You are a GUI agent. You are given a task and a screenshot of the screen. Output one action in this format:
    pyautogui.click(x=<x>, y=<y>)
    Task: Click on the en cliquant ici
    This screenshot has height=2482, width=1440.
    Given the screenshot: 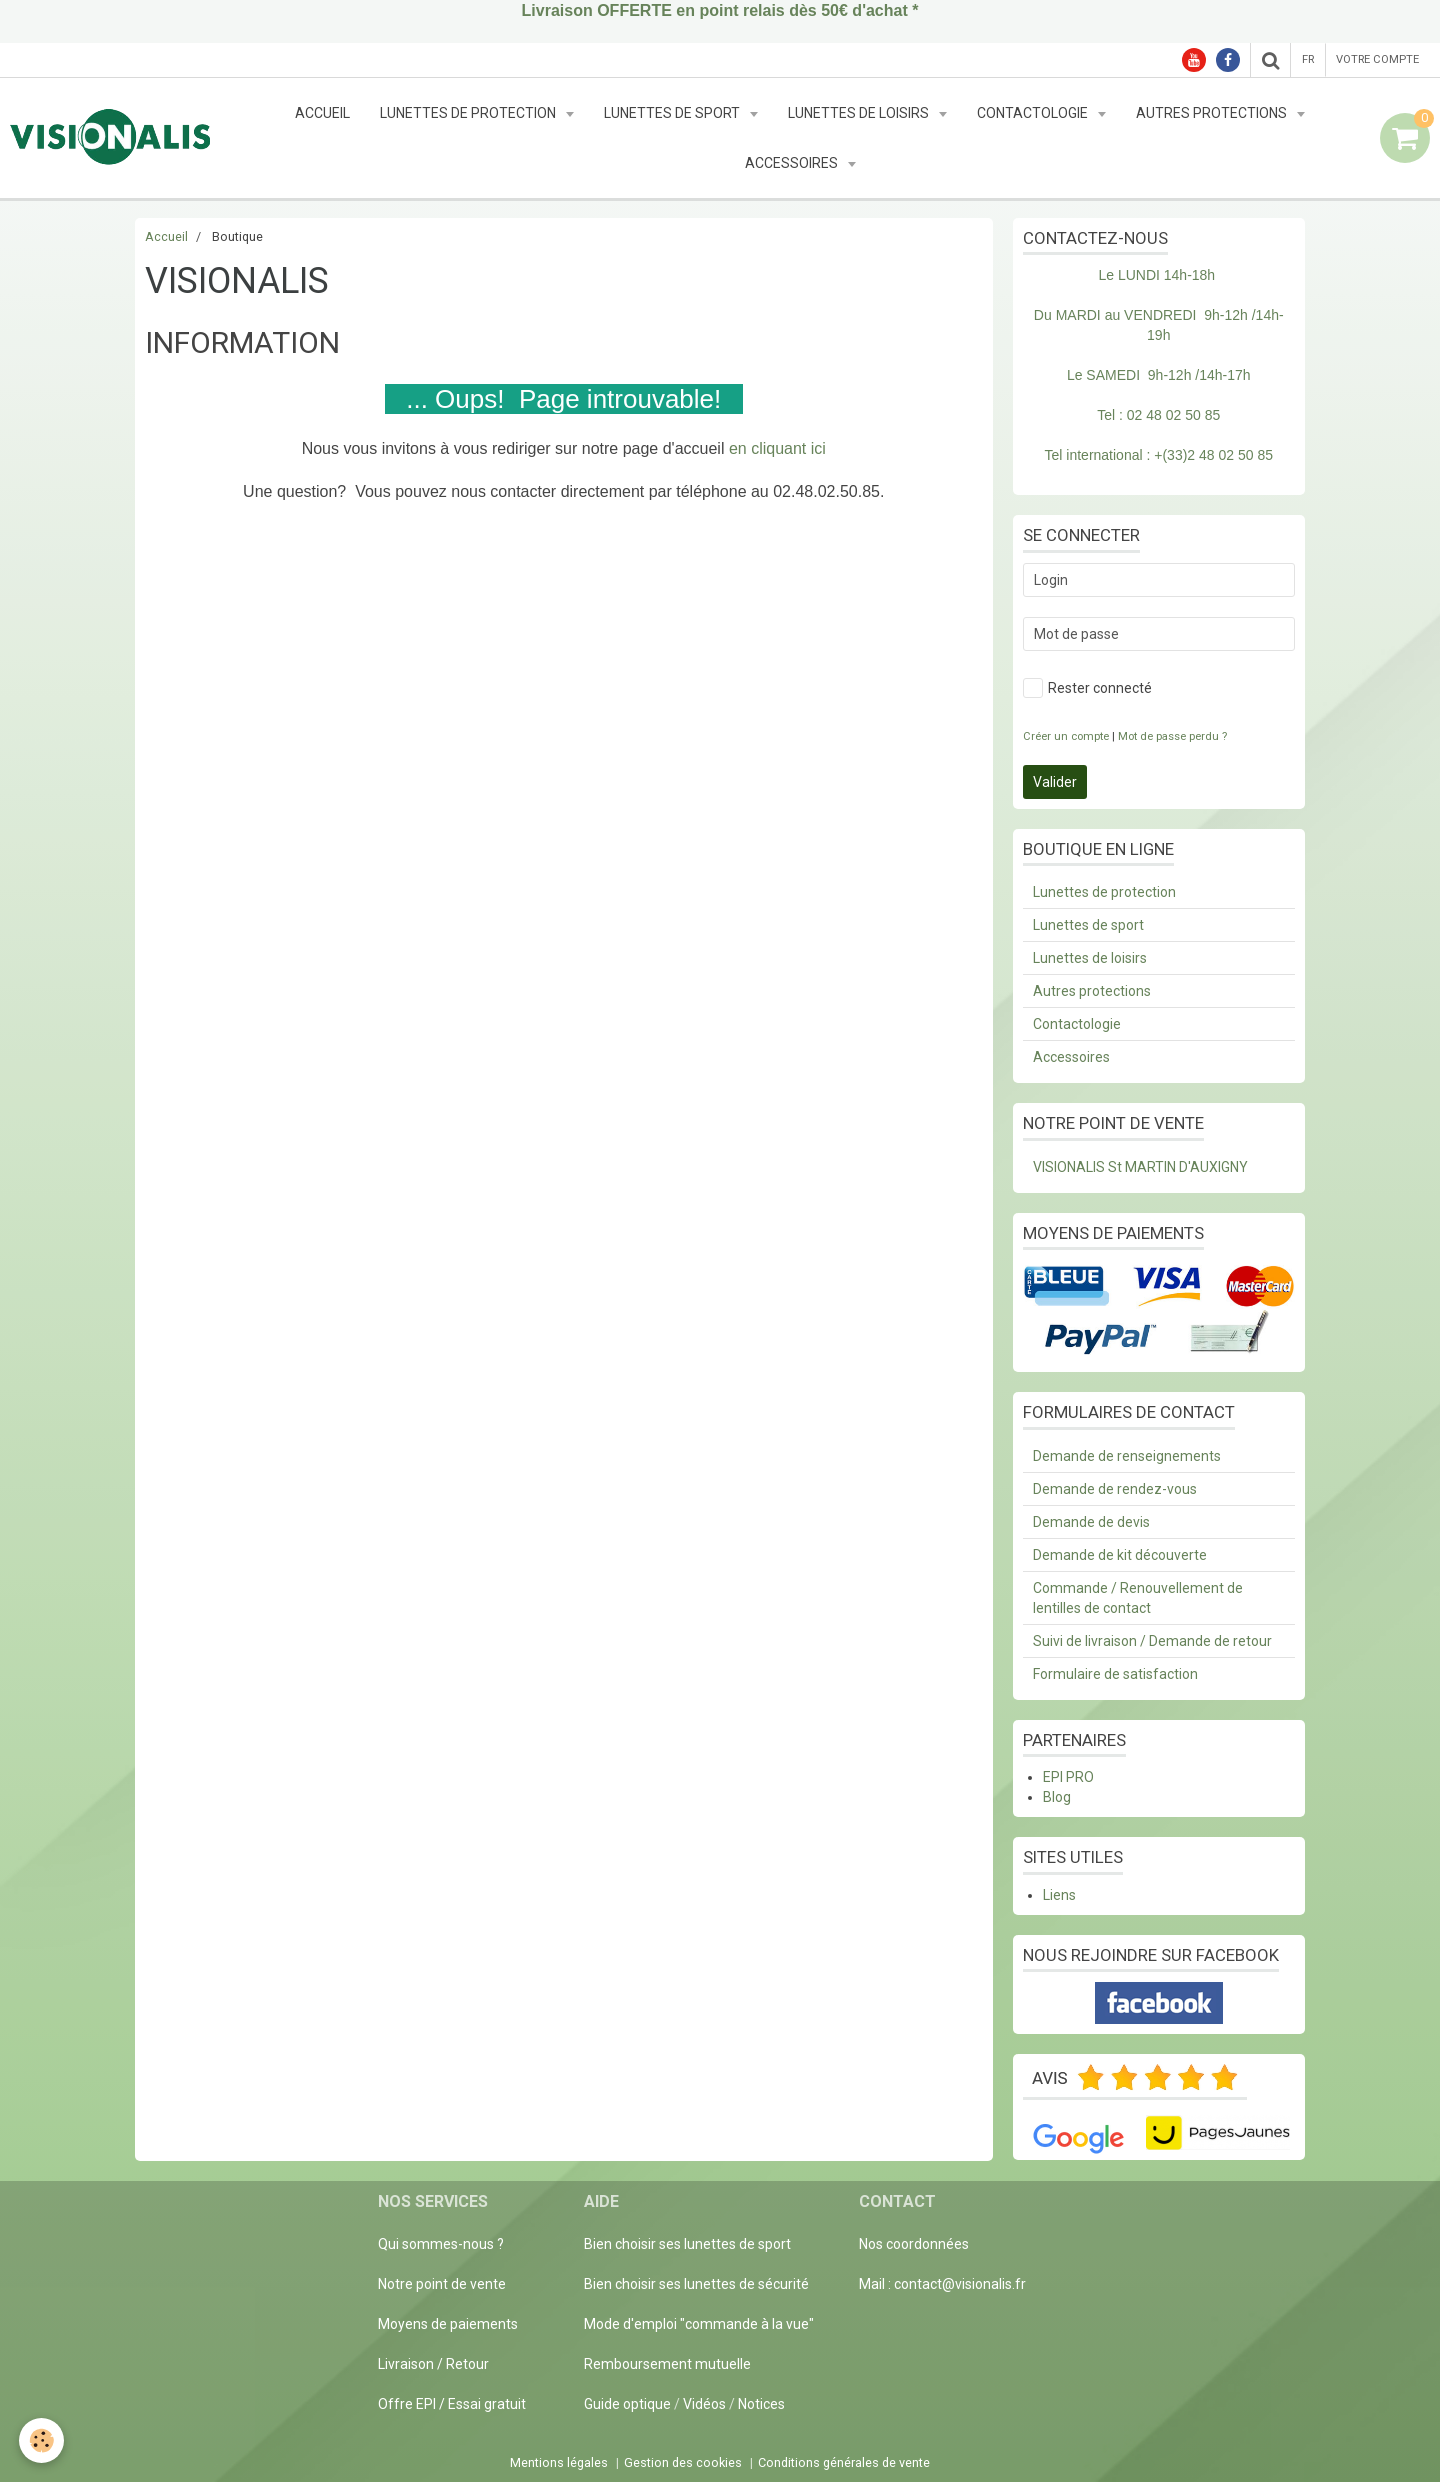 What is the action you would take?
    pyautogui.click(x=777, y=448)
    